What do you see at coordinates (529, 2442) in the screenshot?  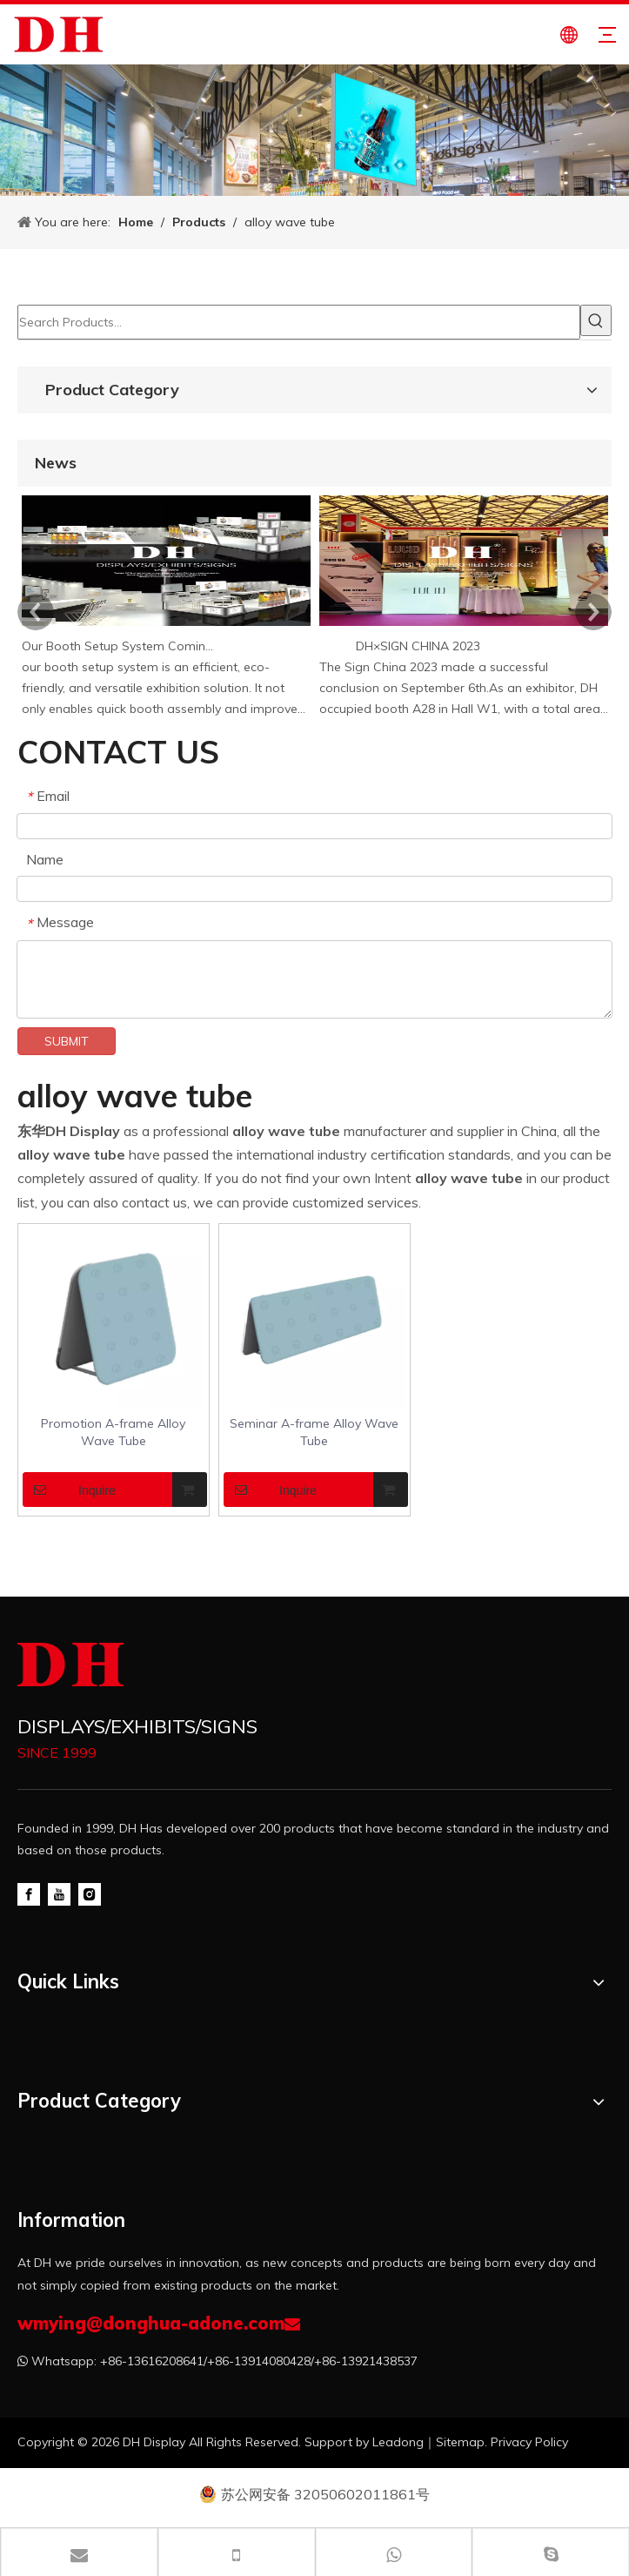 I see `Privacy Policy` at bounding box center [529, 2442].